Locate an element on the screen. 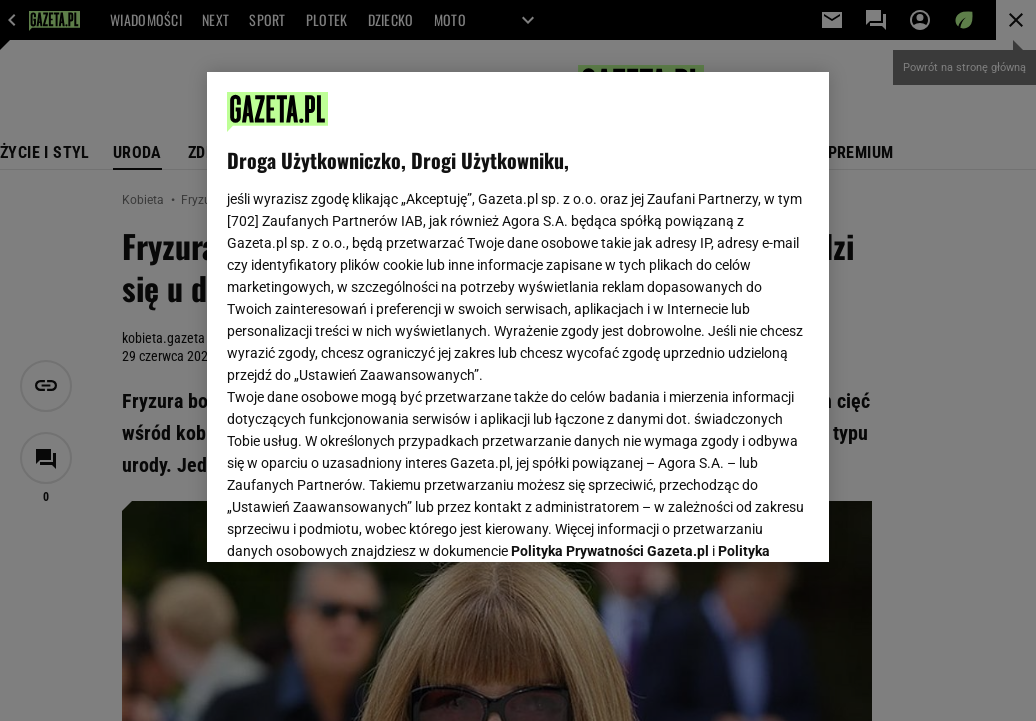 This screenshot has height=721, width=1036. AKCEPTUJĘ is located at coordinates (741, 523).